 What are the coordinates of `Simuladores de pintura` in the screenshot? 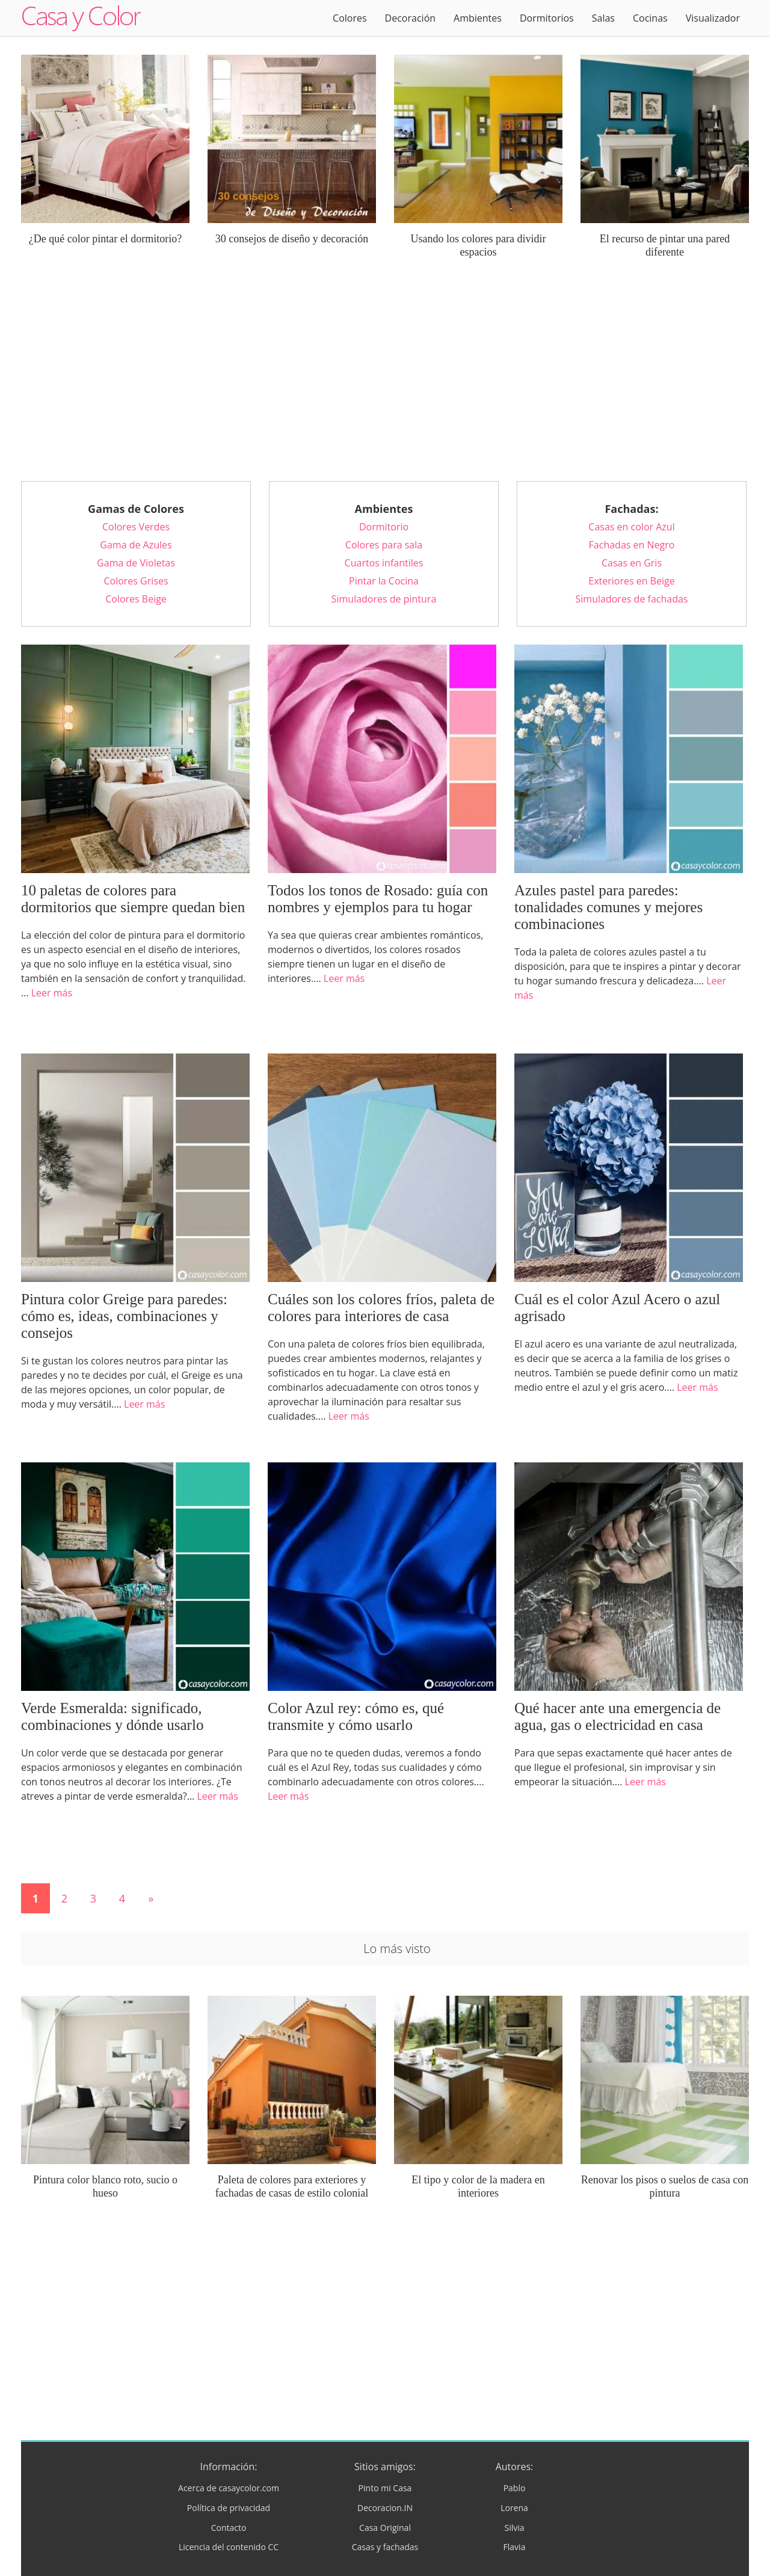 It's located at (384, 599).